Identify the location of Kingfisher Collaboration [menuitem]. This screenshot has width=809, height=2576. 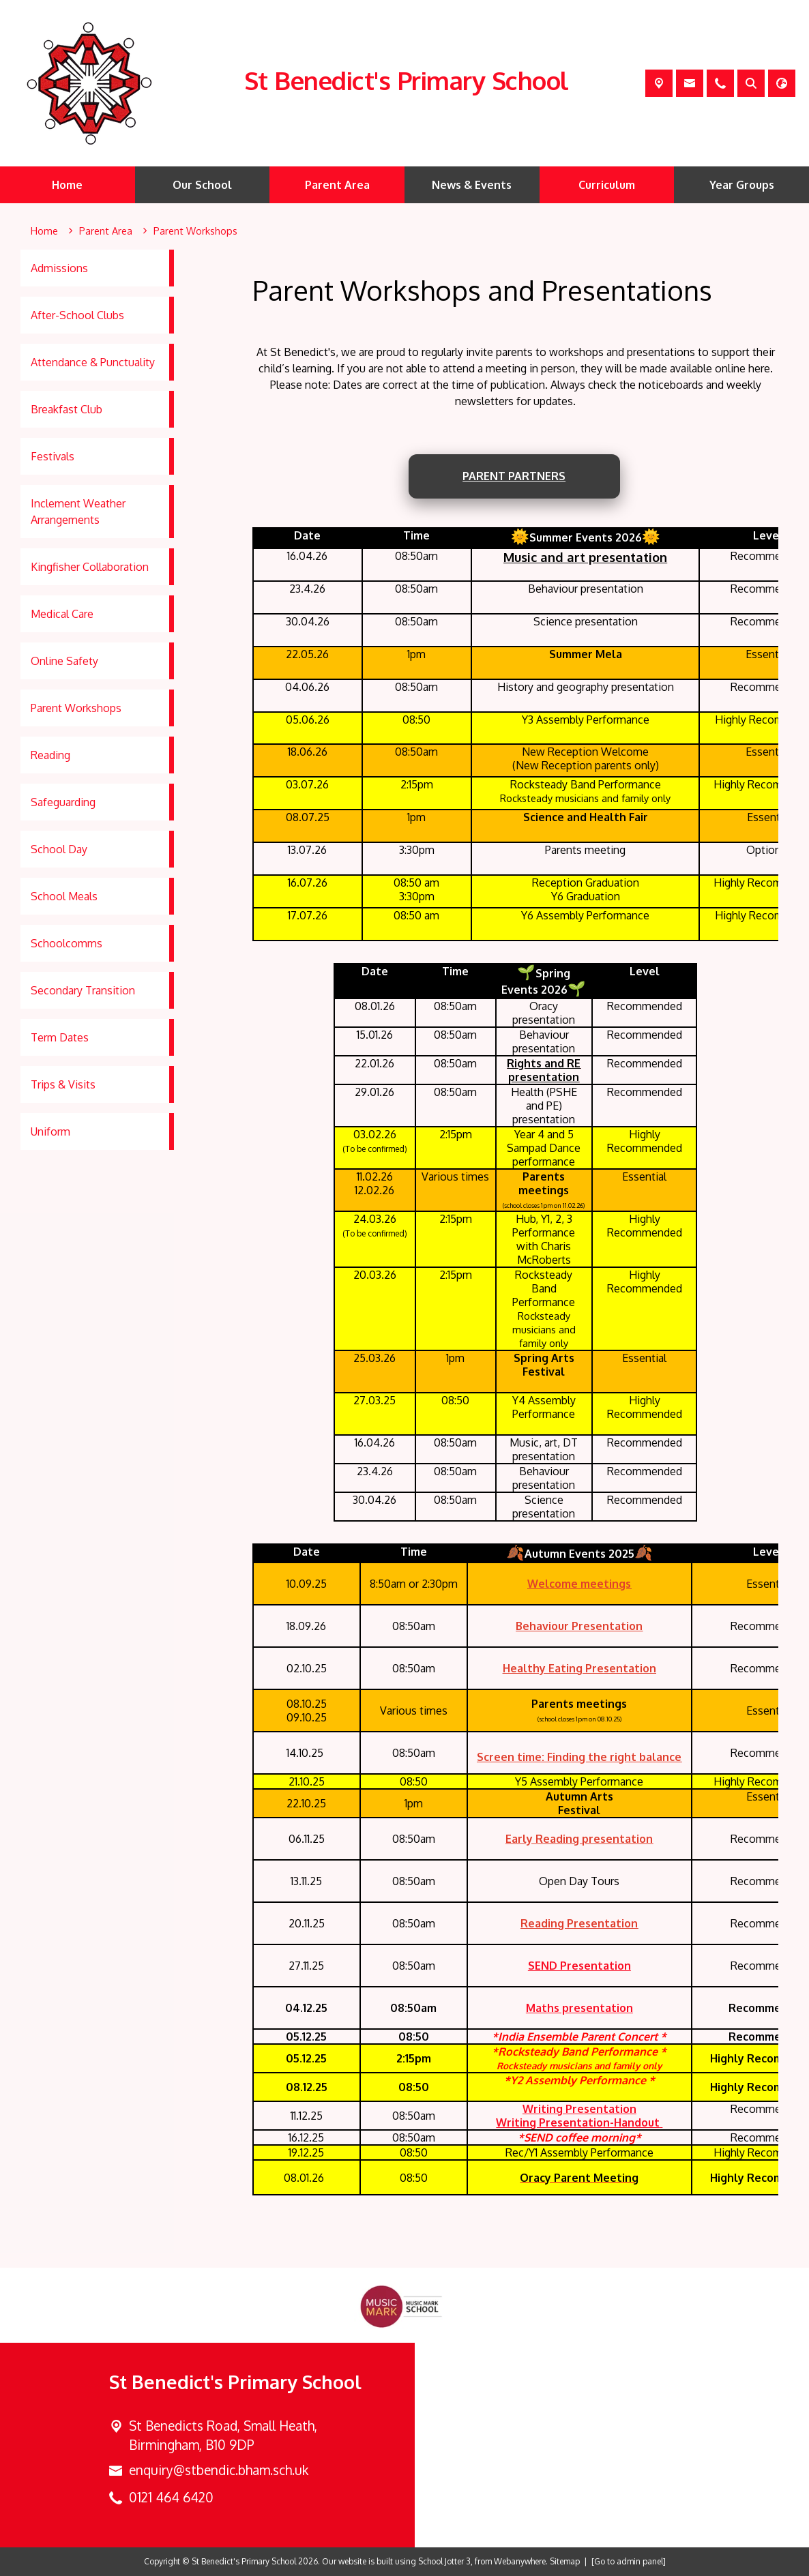
(90, 567).